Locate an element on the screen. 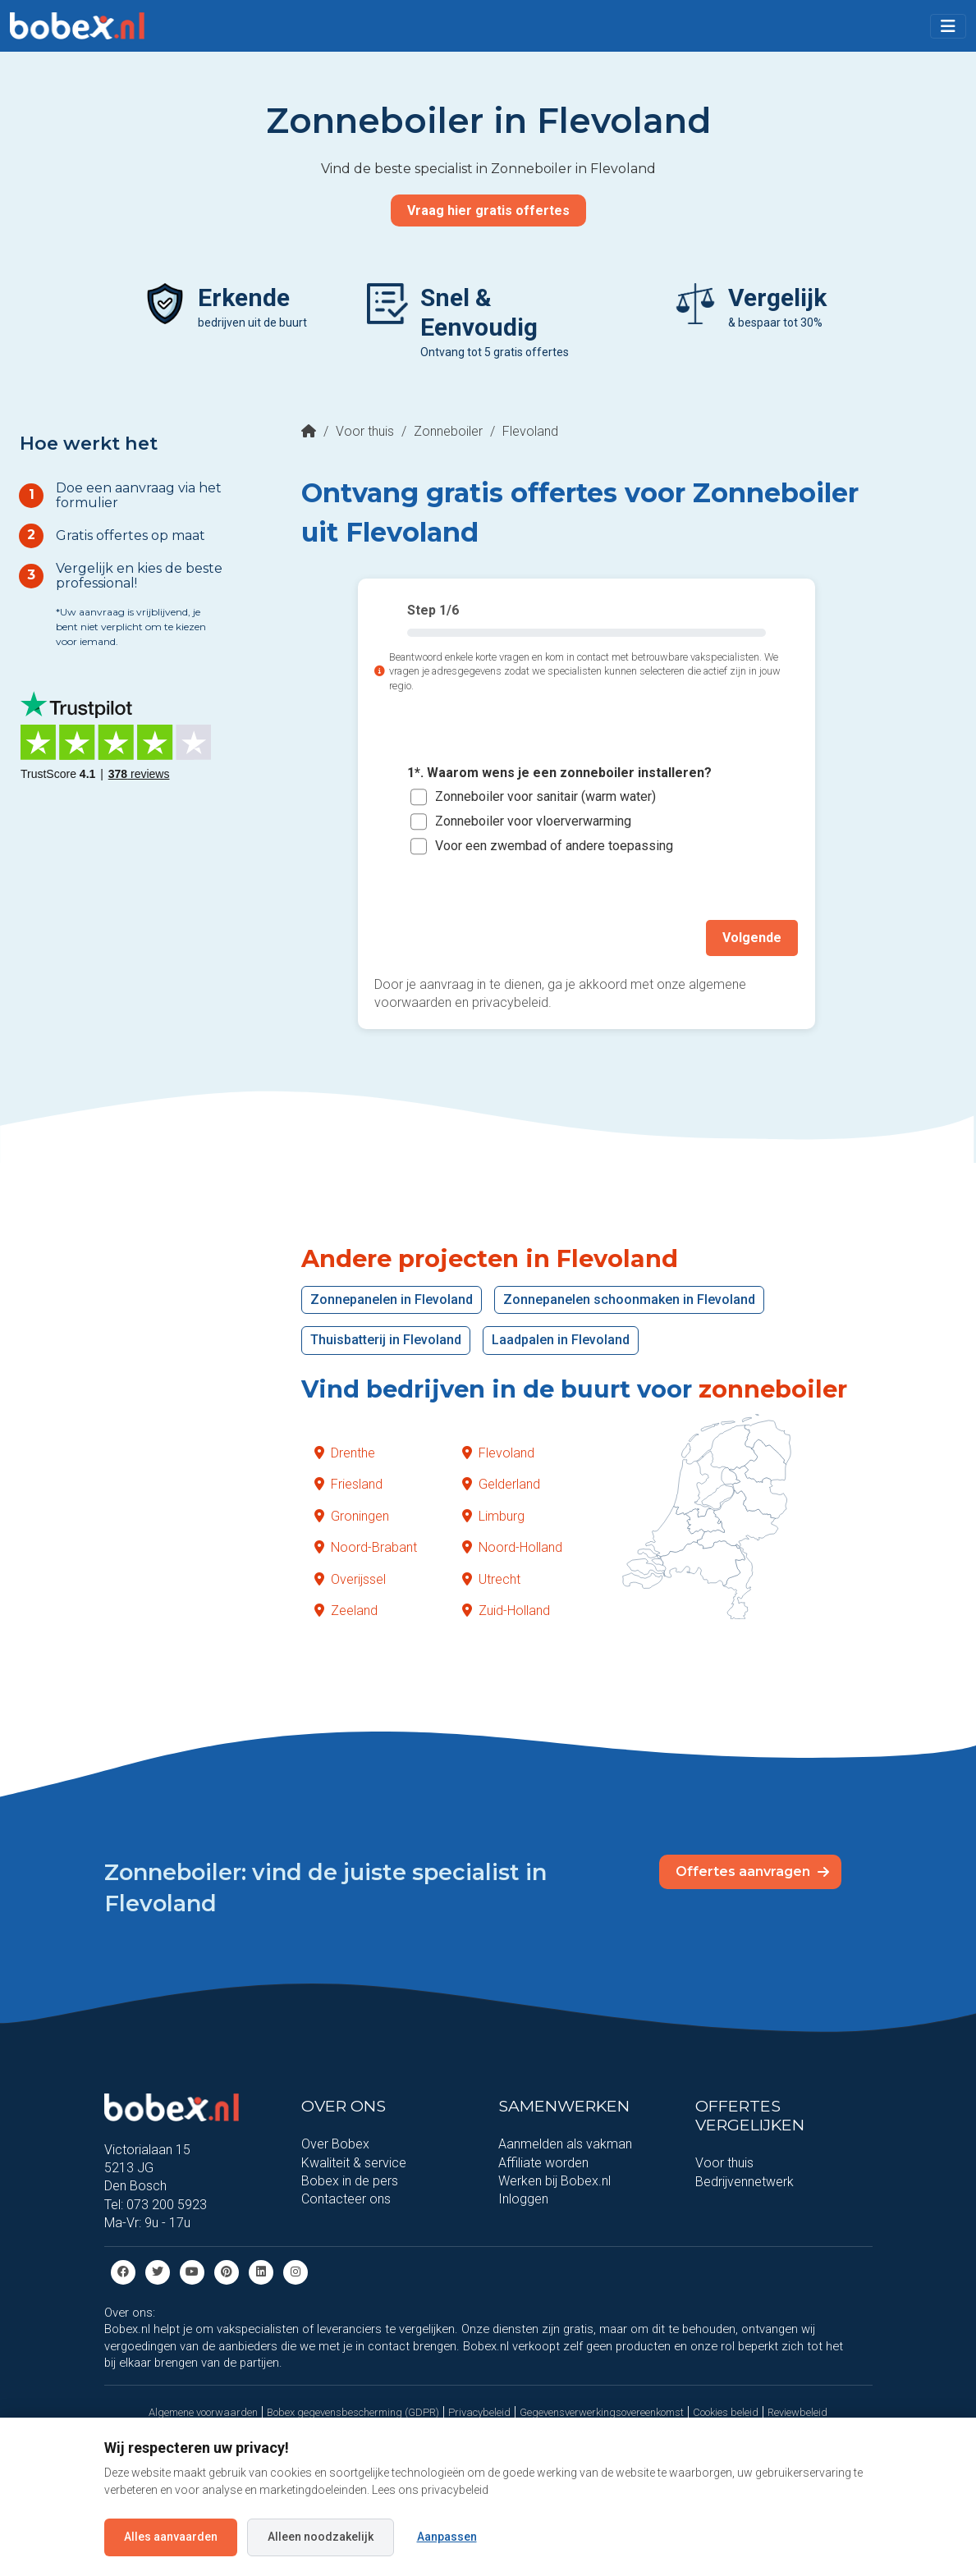  Limburg is located at coordinates (493, 1515).